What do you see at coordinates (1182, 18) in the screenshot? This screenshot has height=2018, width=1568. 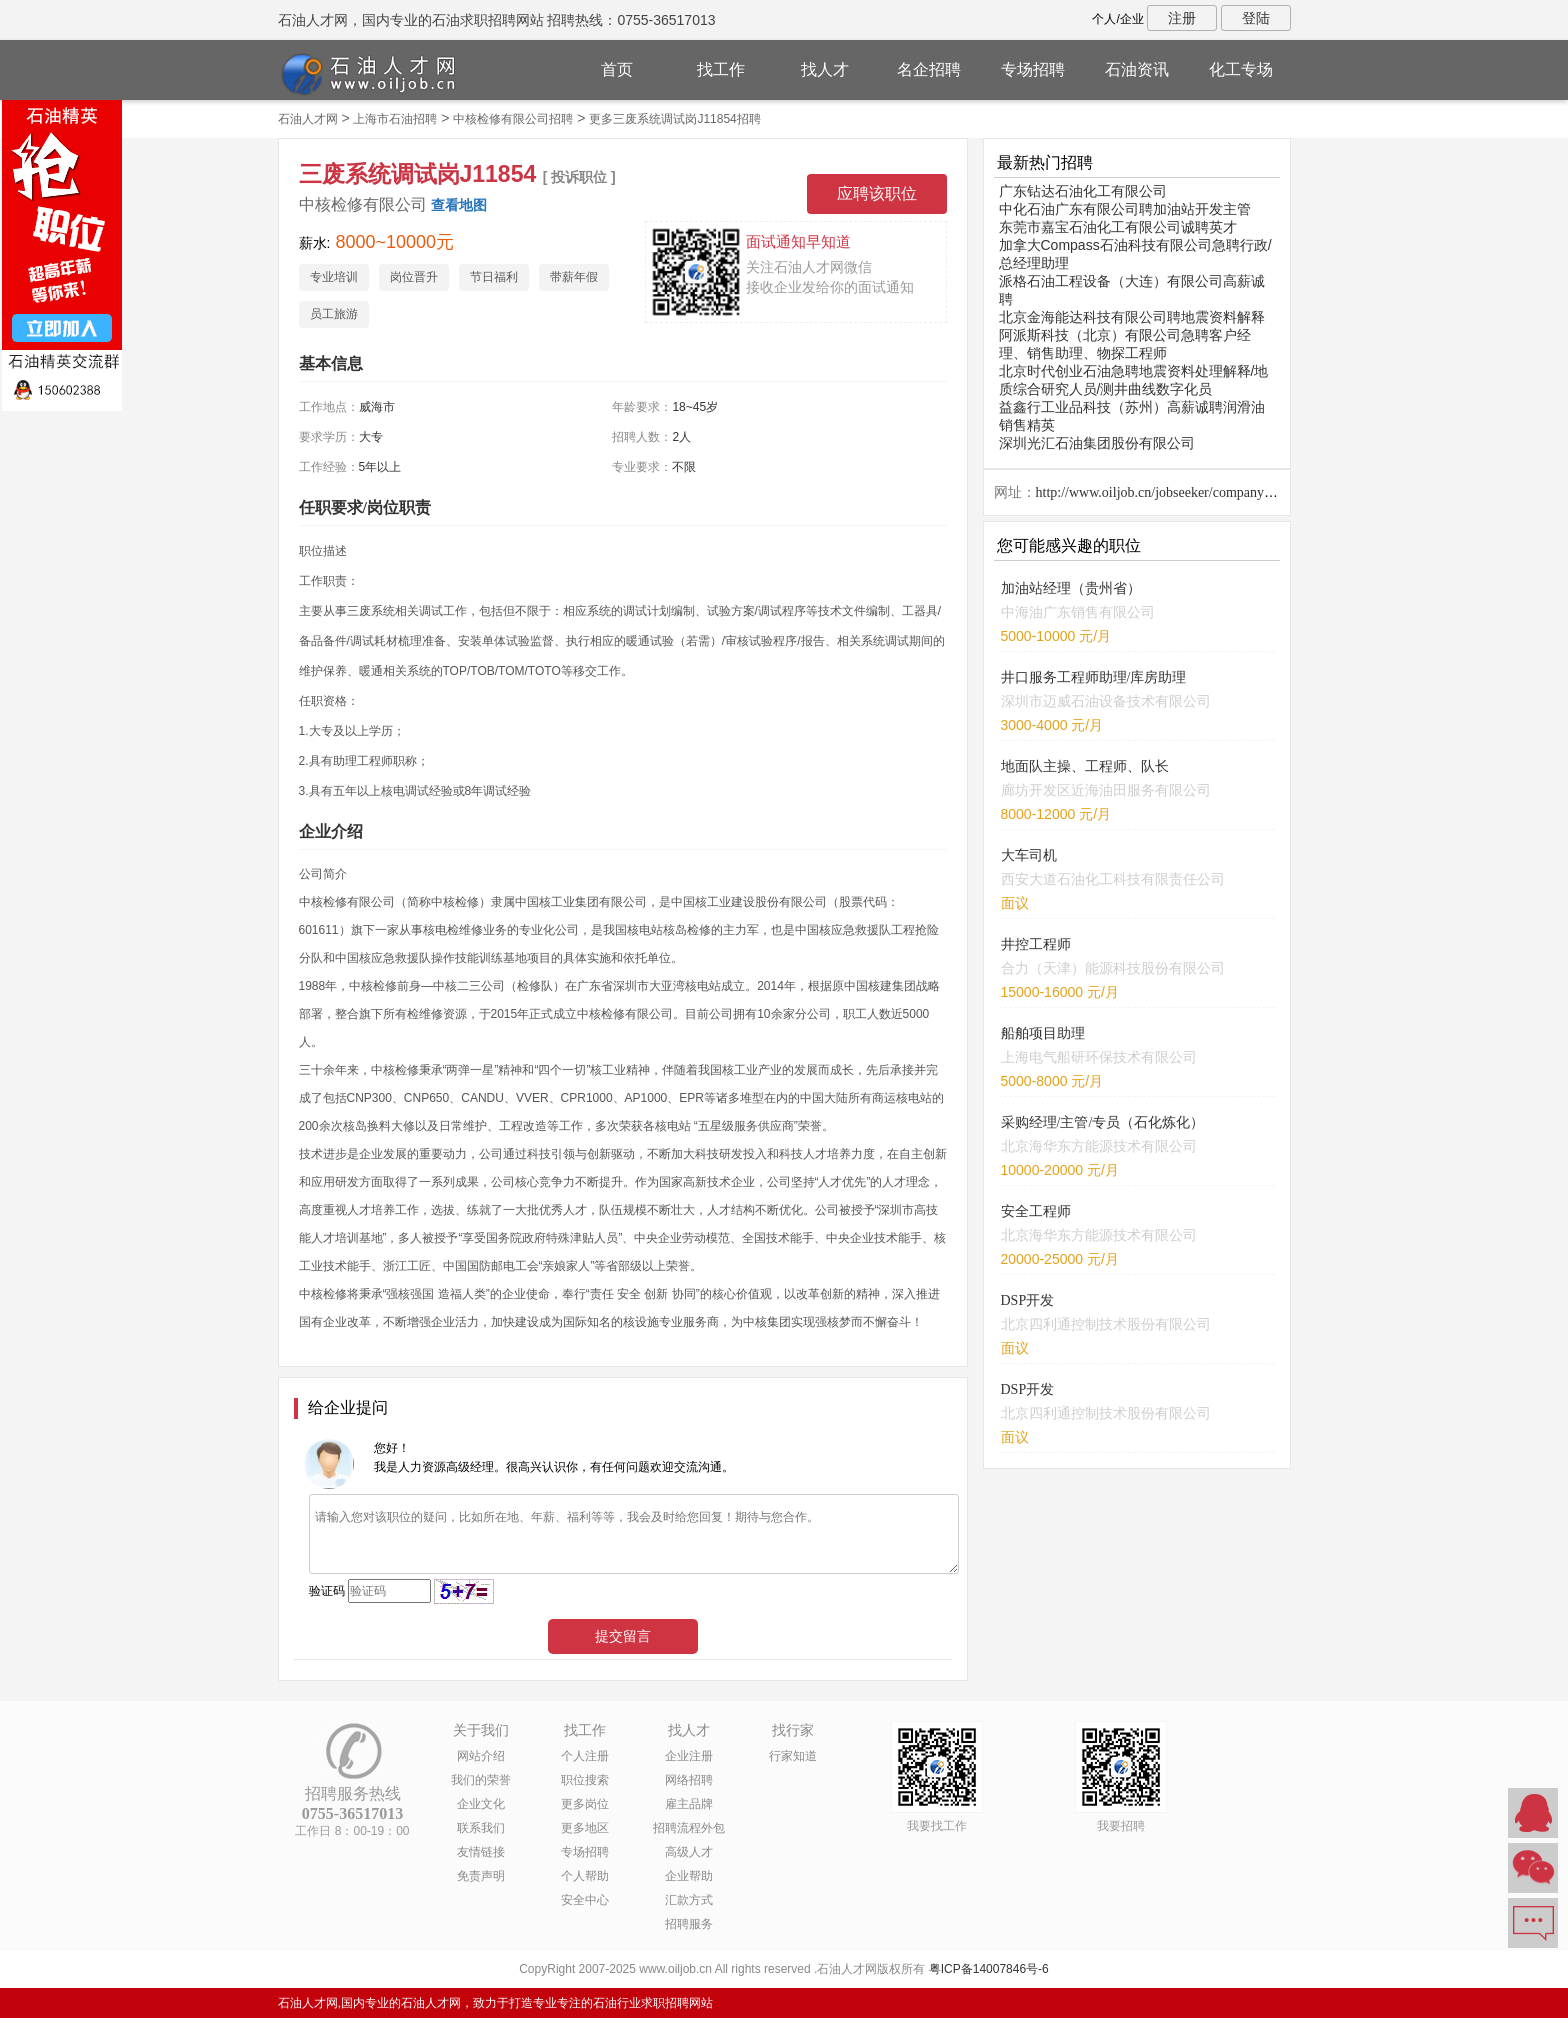 I see `注册` at bounding box center [1182, 18].